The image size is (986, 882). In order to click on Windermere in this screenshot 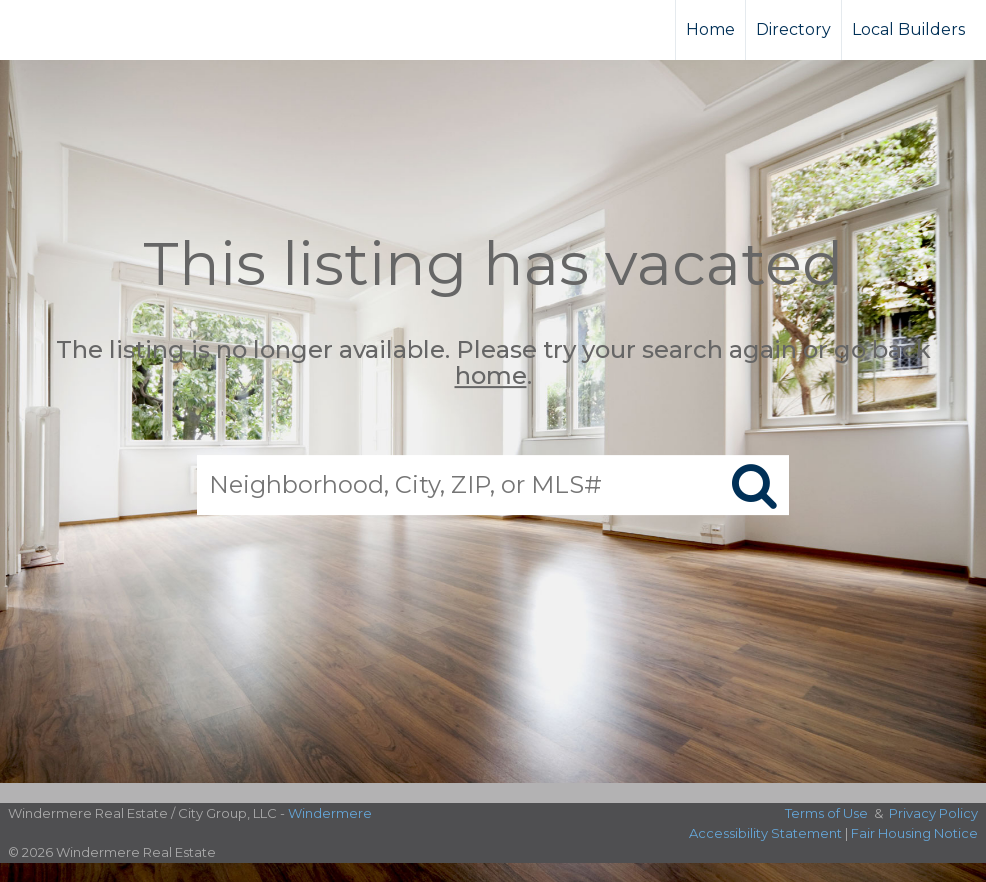, I will do `click(330, 813)`.